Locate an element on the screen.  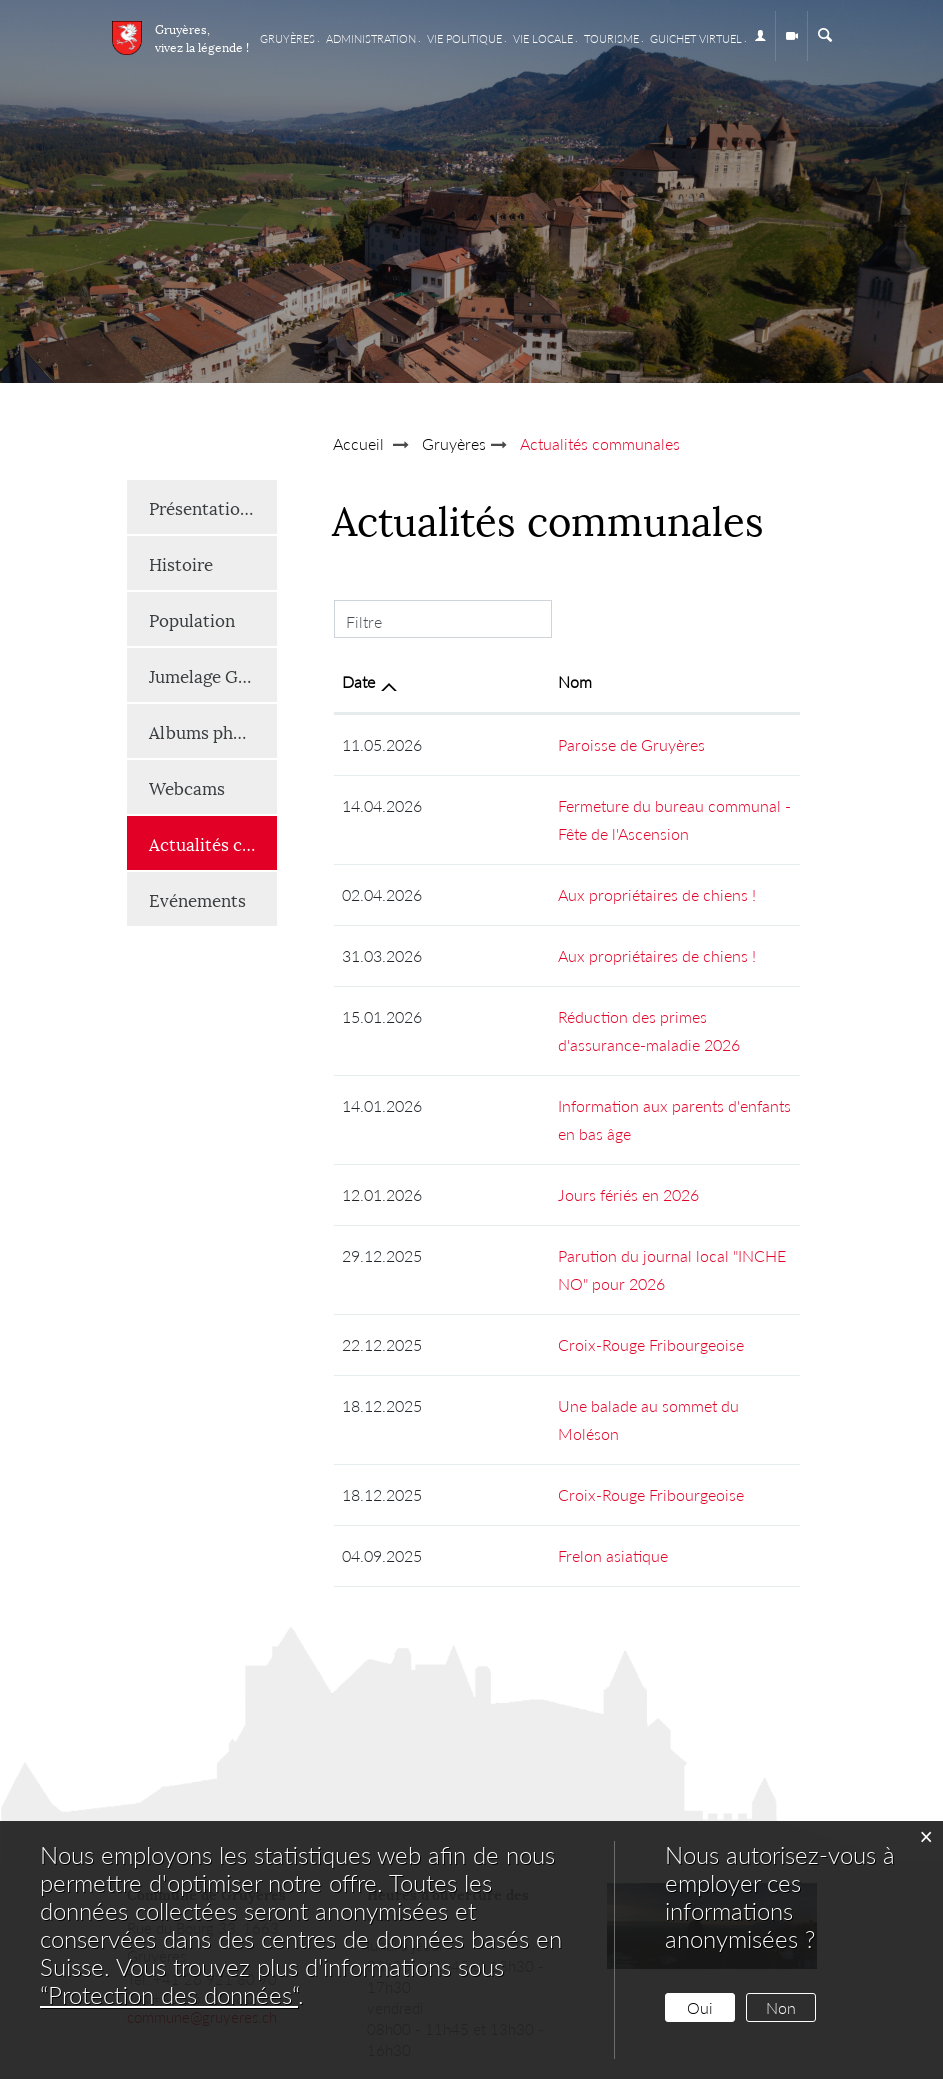
Administration is located at coordinates (371, 38).